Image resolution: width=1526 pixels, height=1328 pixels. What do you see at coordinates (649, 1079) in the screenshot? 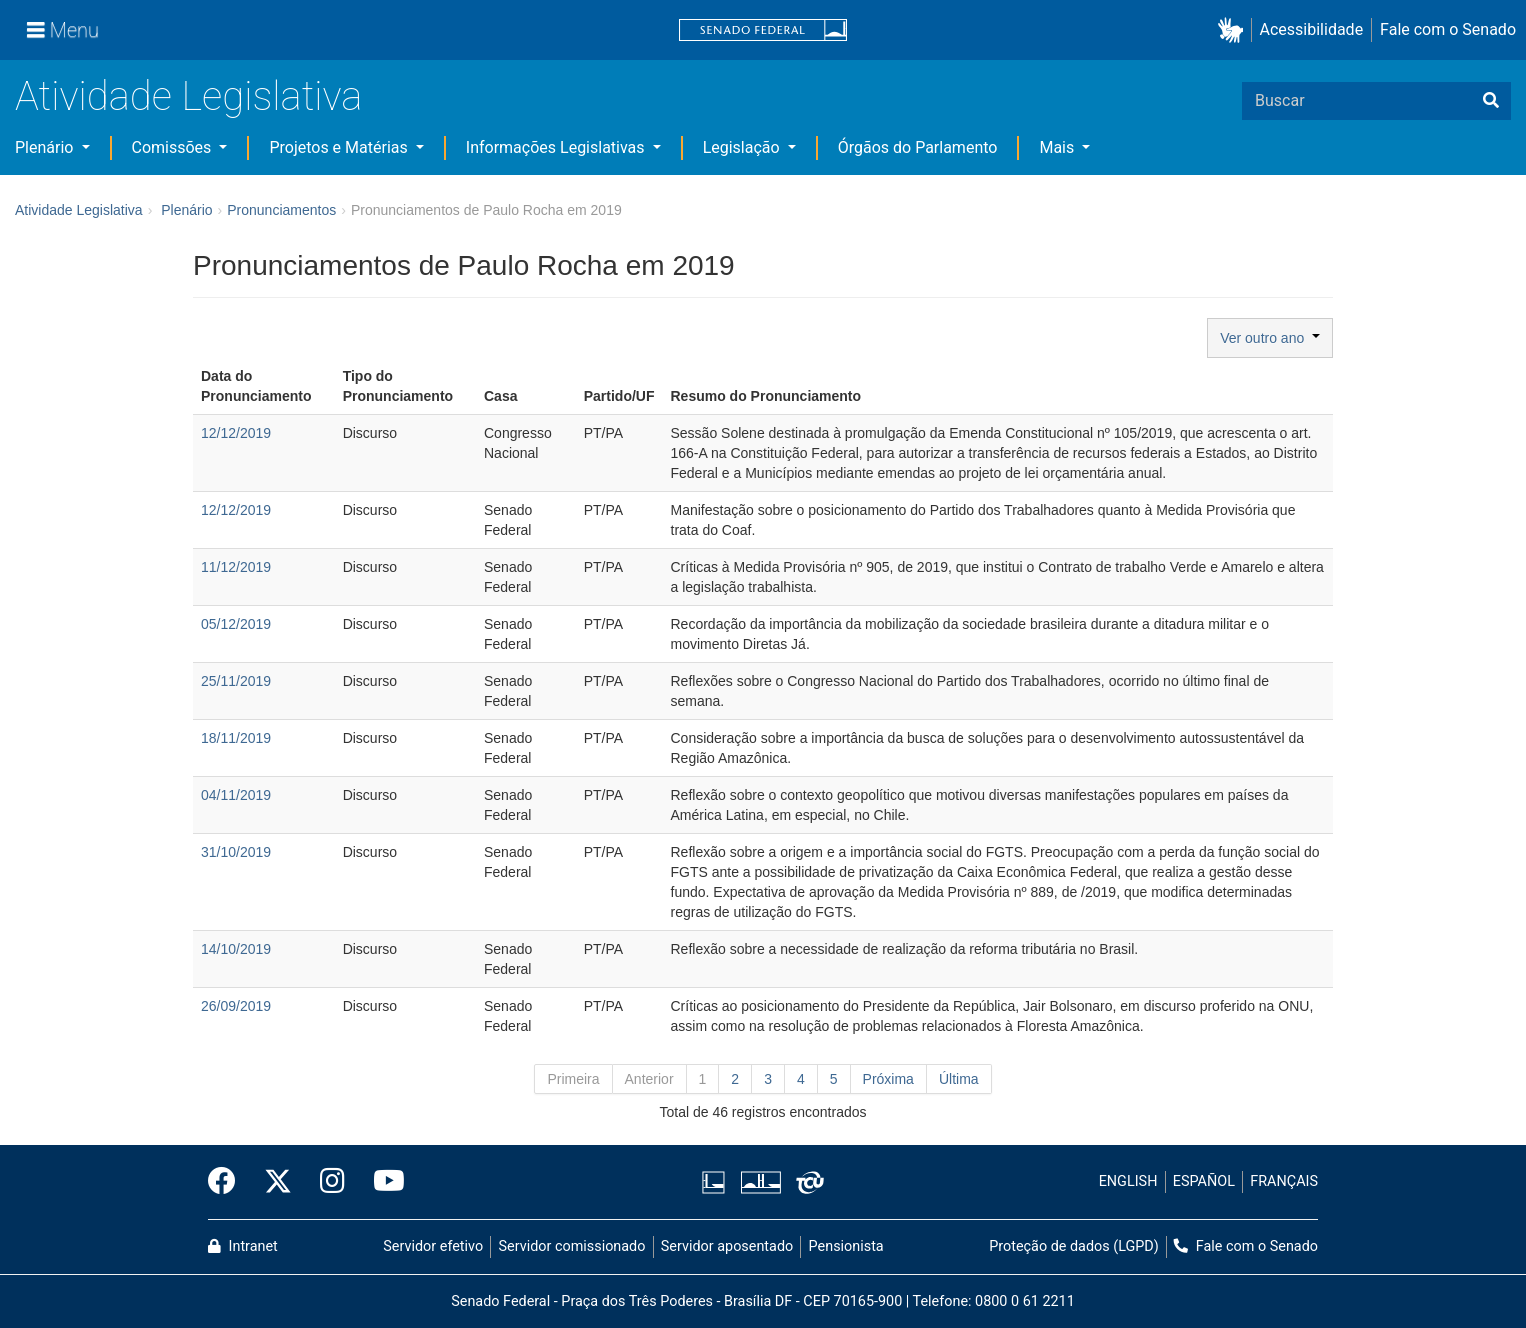
I see `Anterior` at bounding box center [649, 1079].